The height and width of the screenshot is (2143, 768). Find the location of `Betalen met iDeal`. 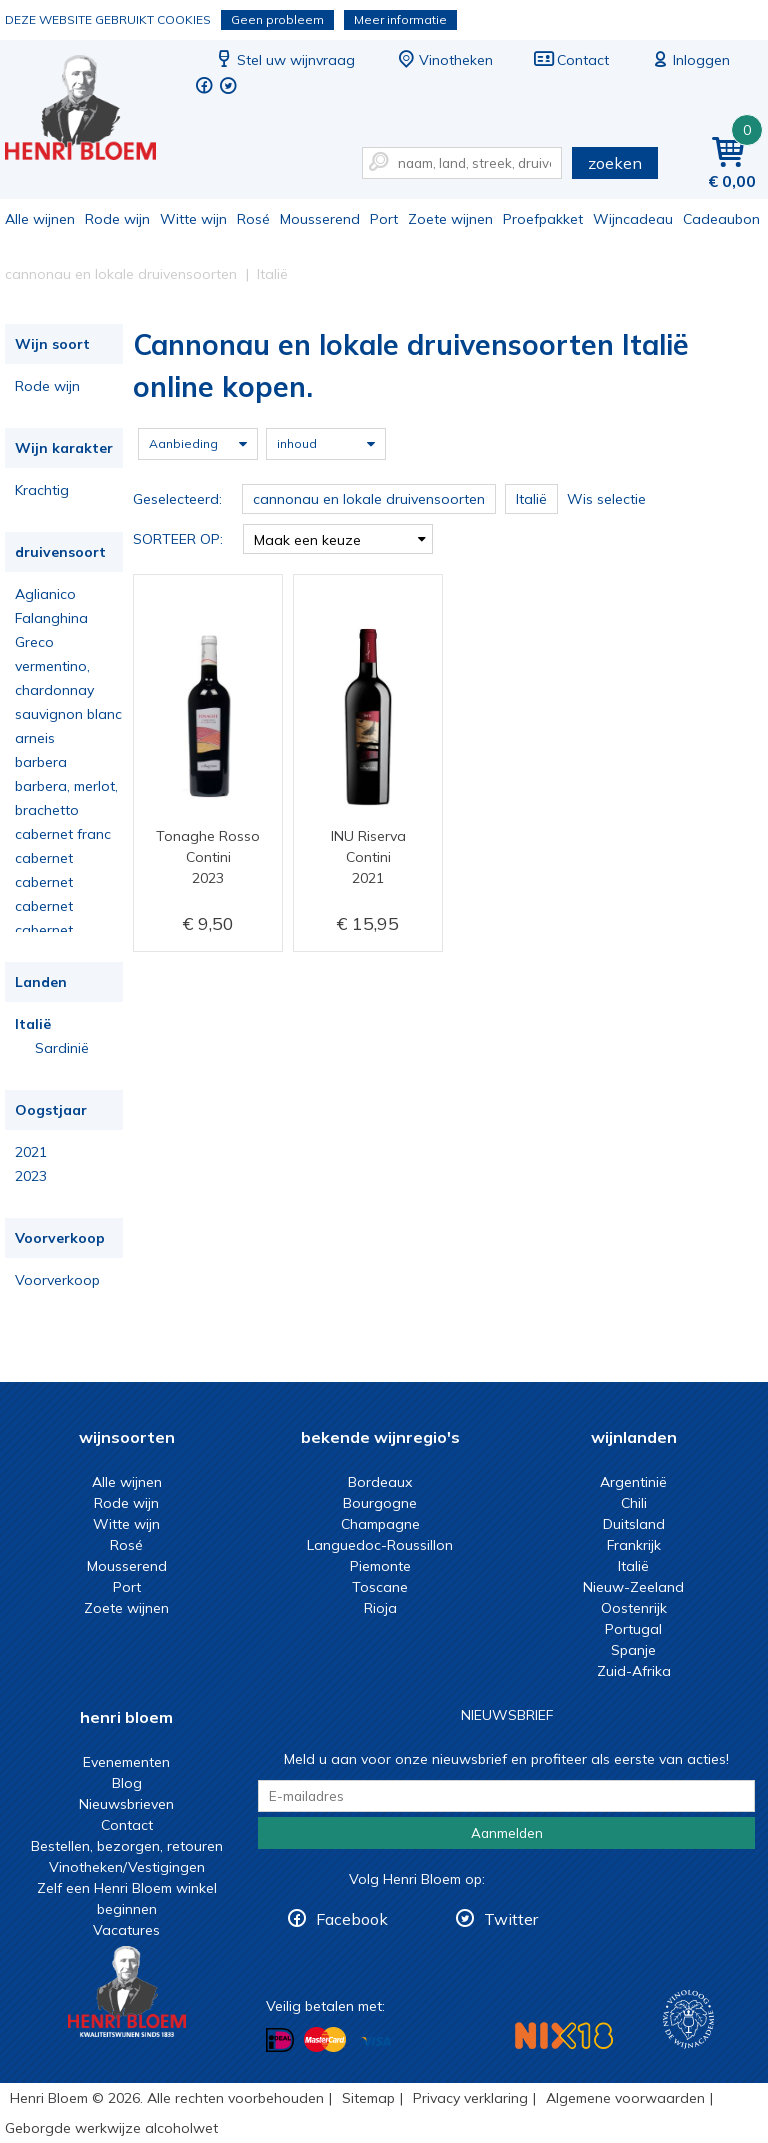

Betalen met iDeal is located at coordinates (280, 2040).